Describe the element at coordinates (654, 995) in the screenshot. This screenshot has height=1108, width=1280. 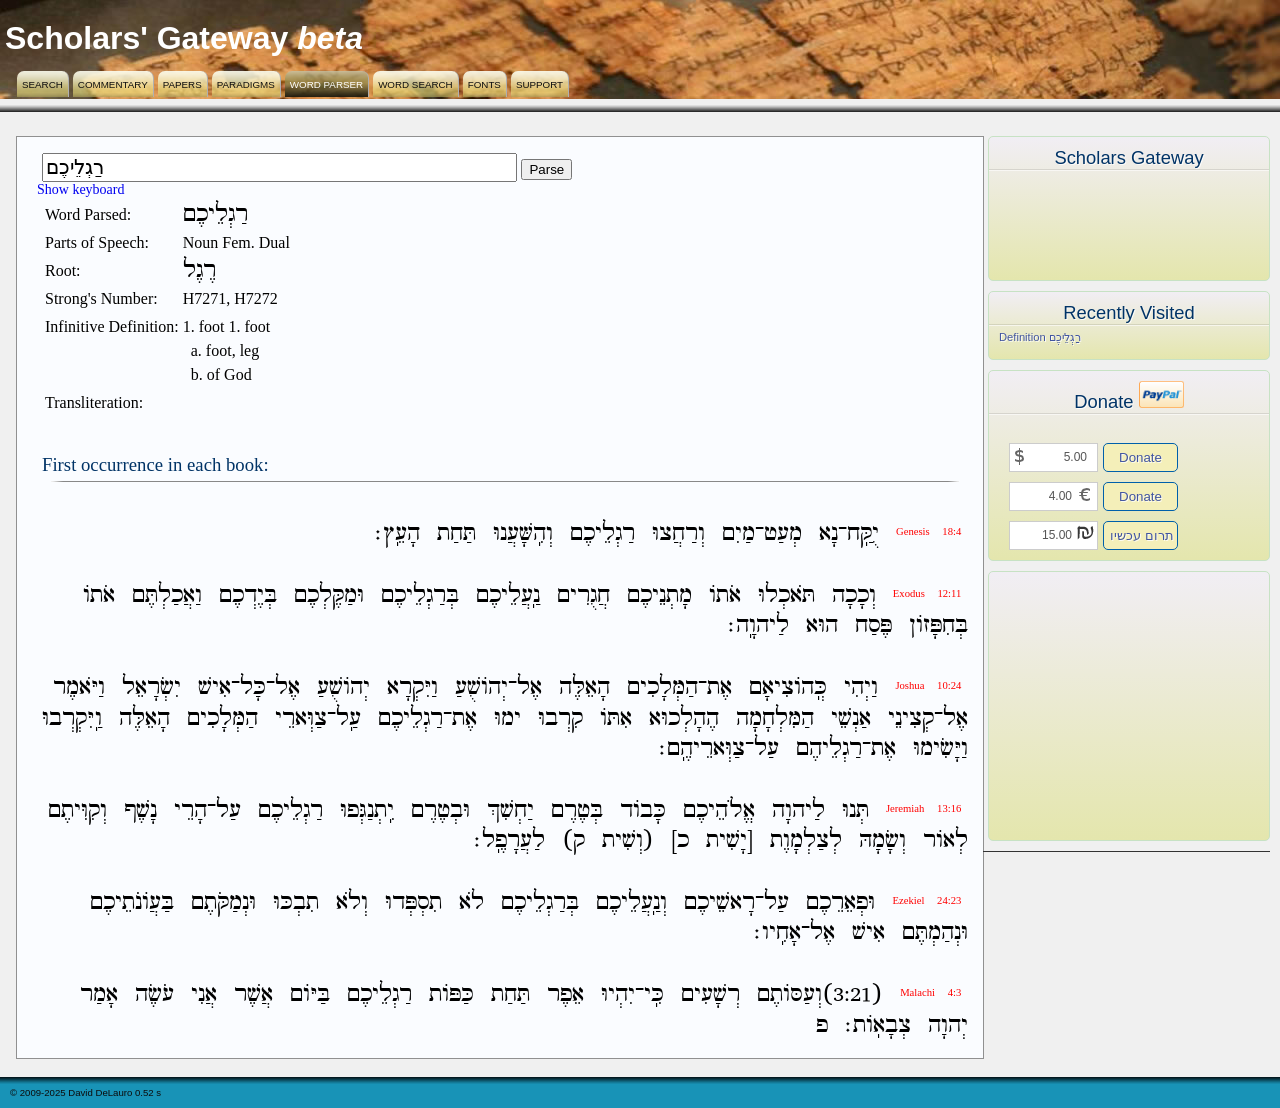
I see `כִּֽי` at that location.